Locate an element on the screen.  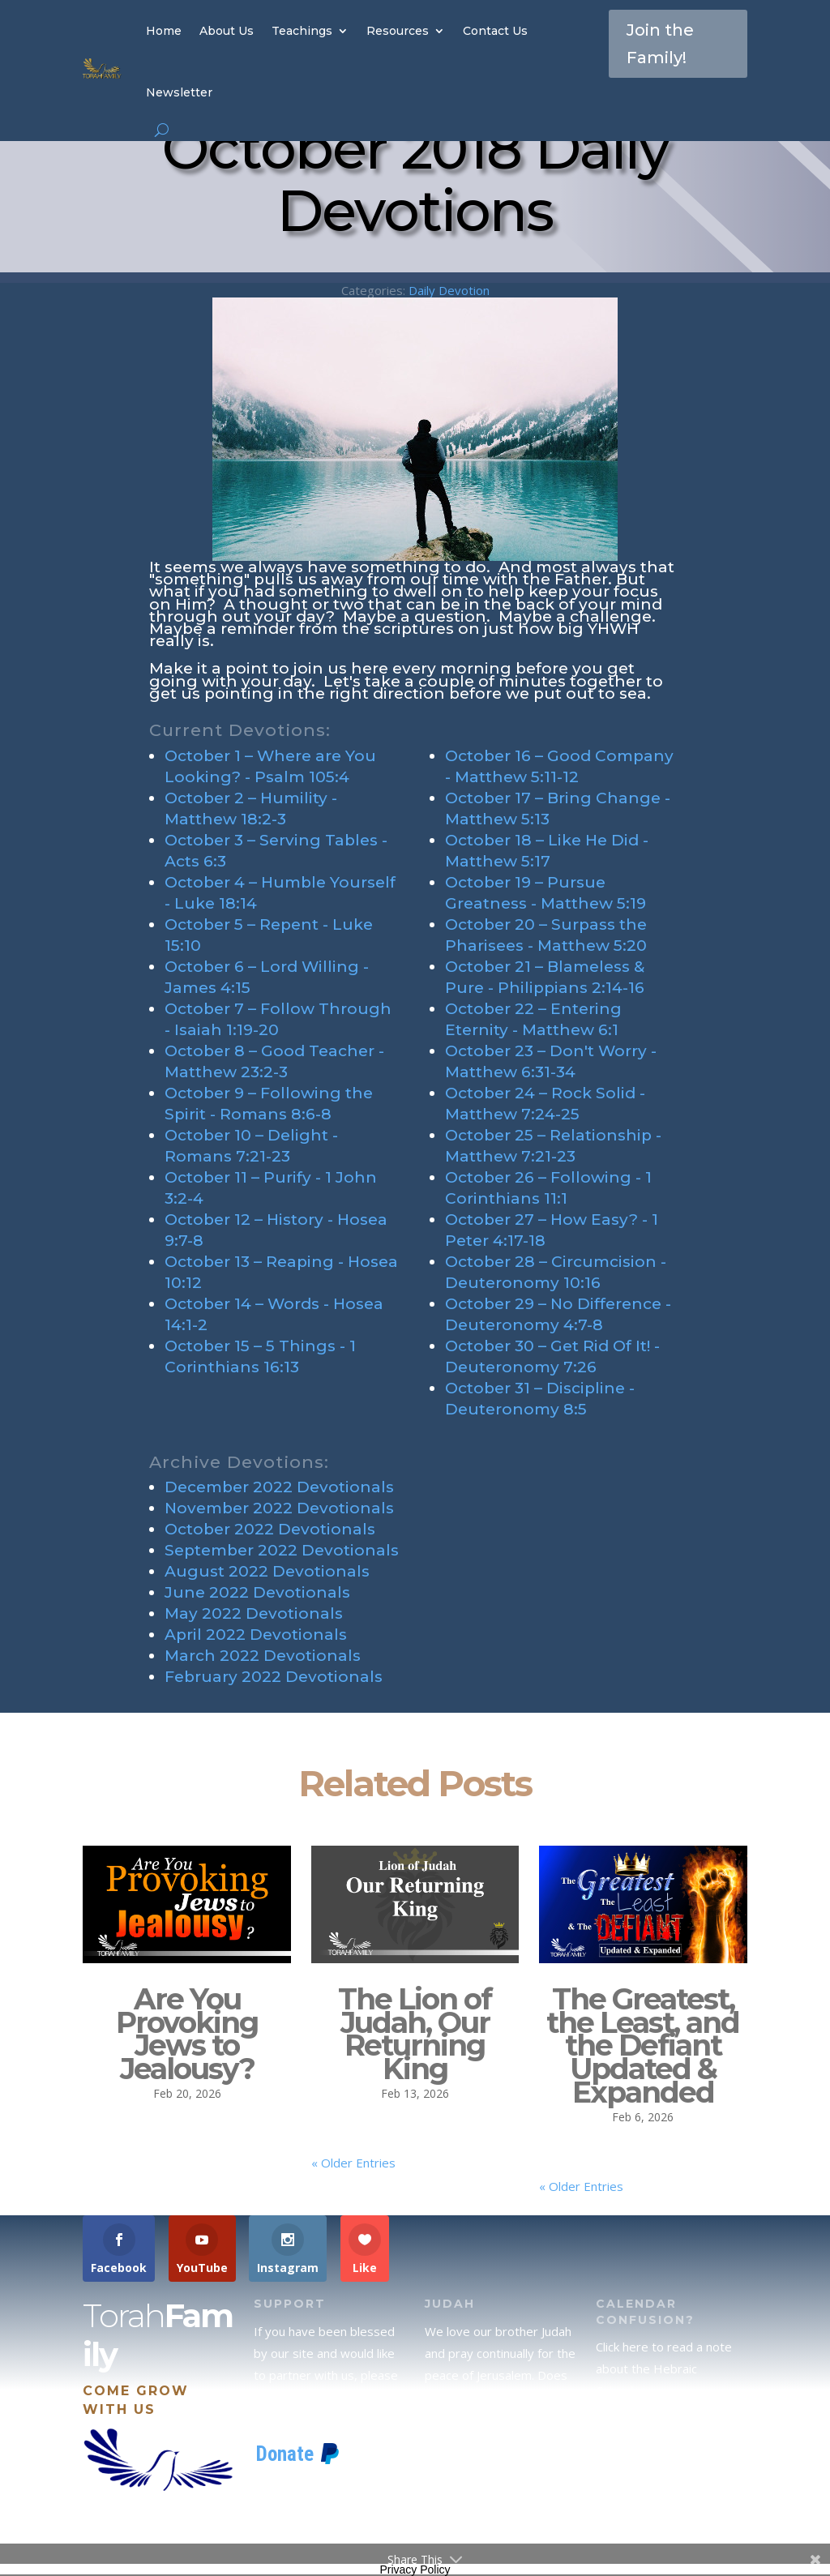
June 2022 Devotionals is located at coordinates (257, 1592).